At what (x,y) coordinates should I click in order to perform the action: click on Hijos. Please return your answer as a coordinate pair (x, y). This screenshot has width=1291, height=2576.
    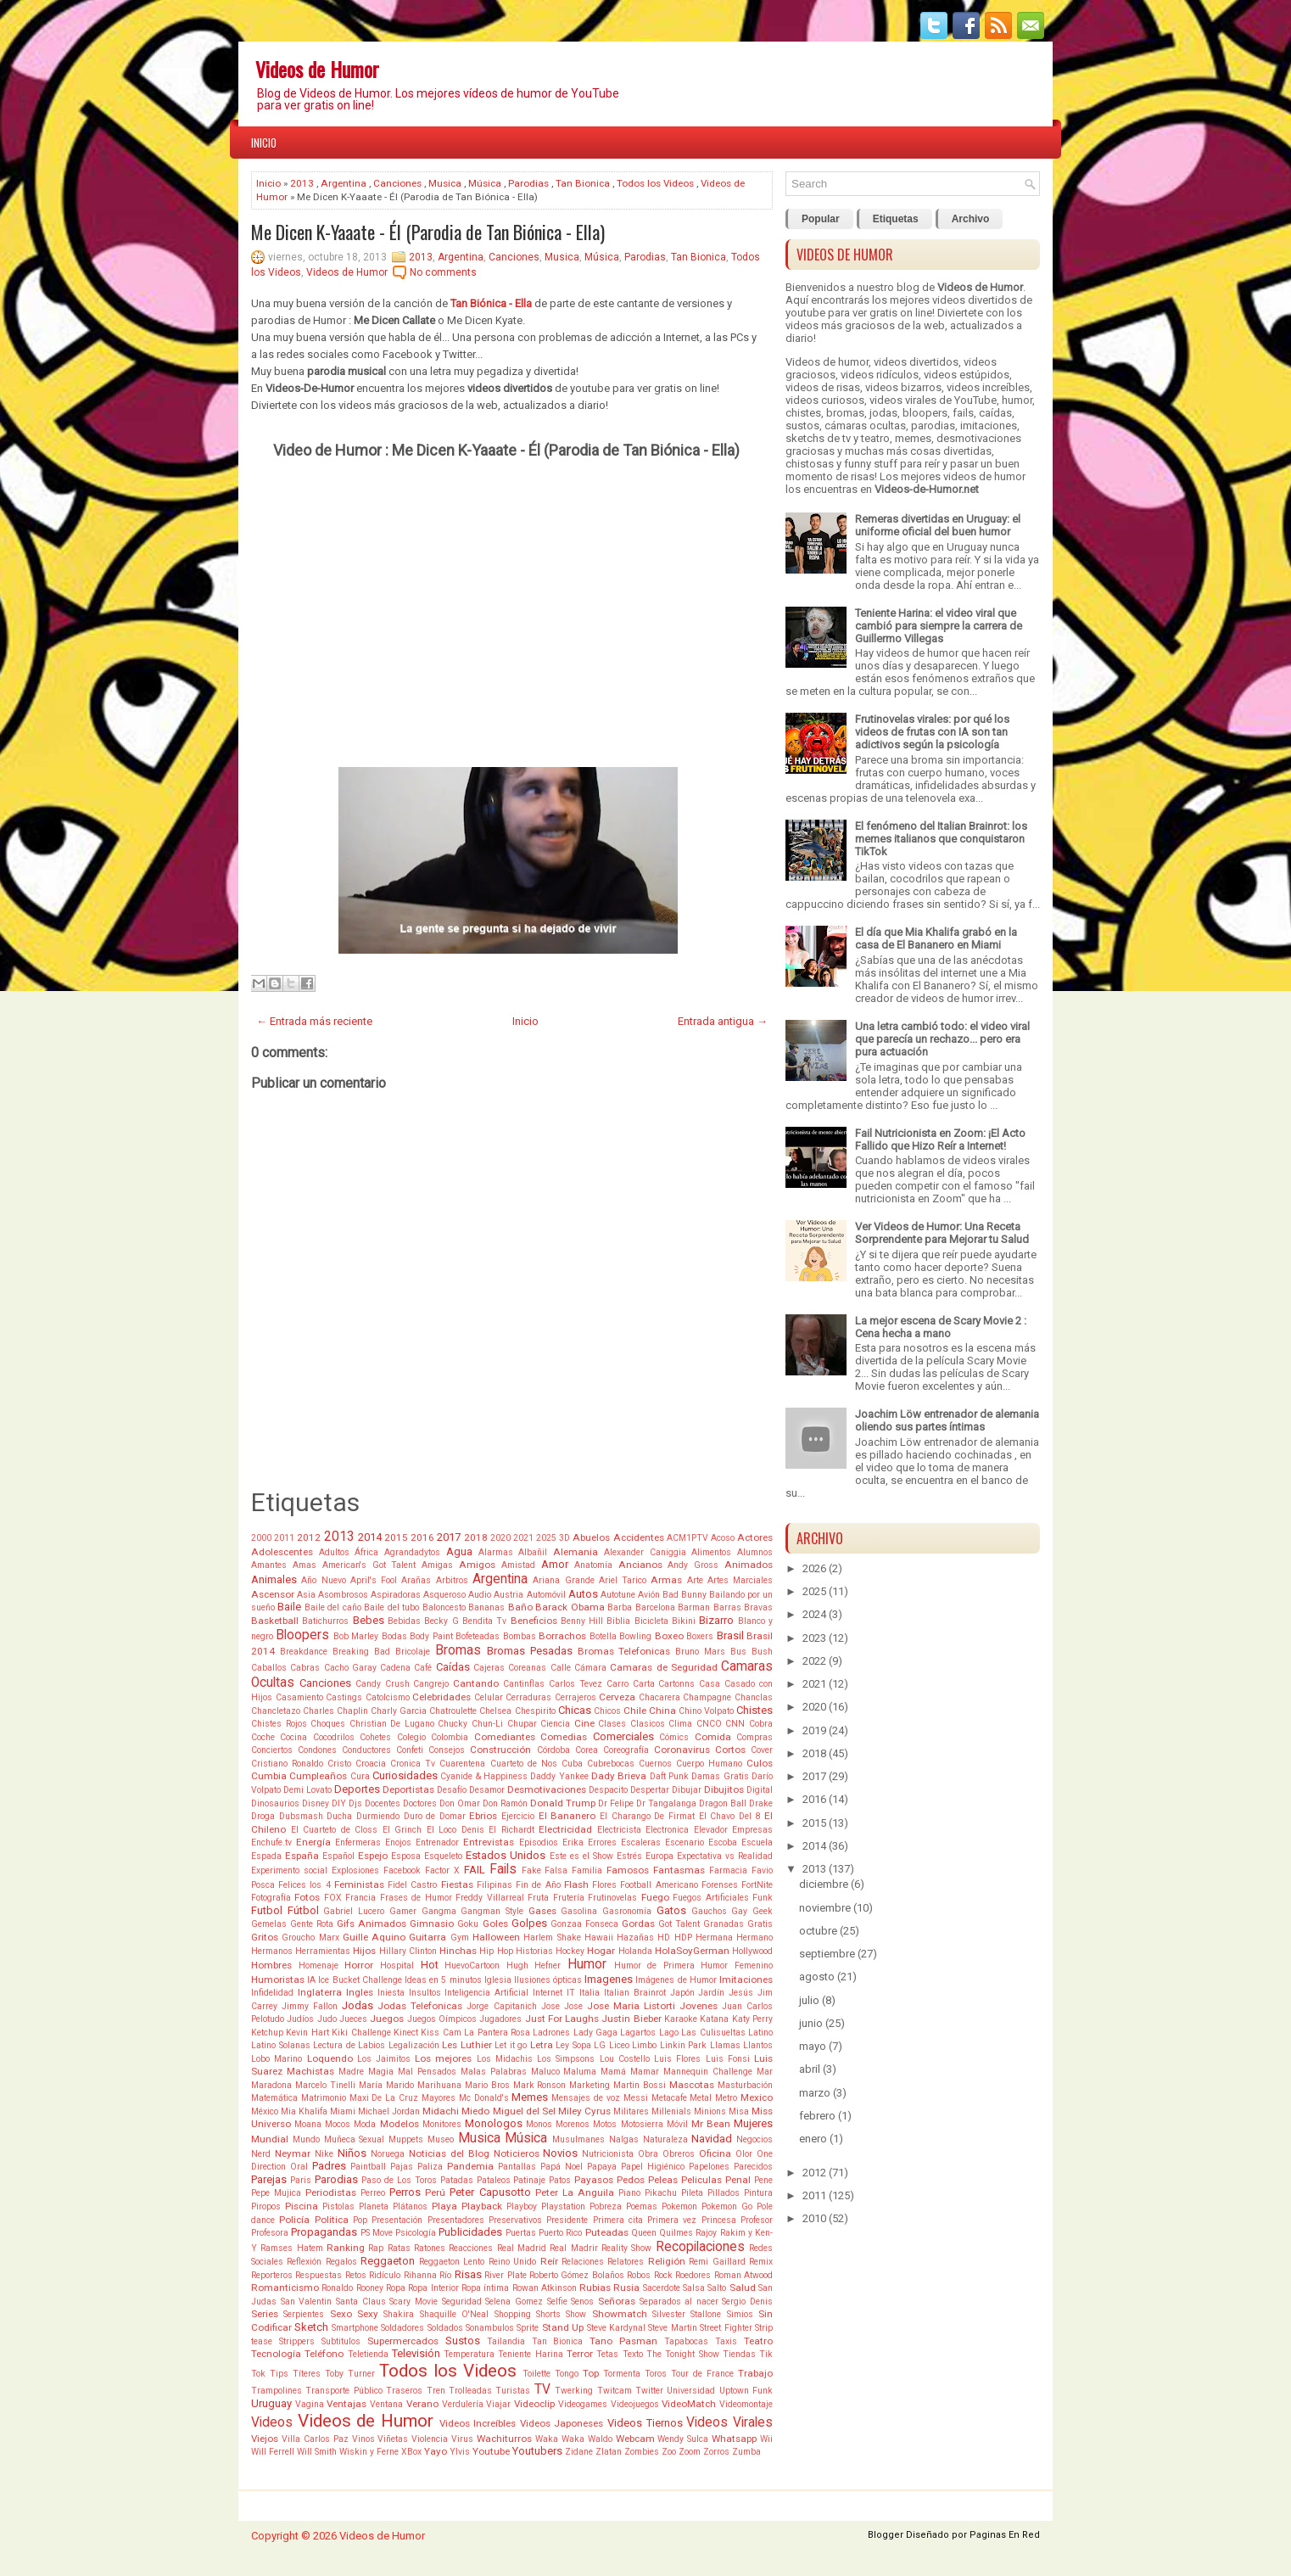
    Looking at the image, I should click on (364, 1951).